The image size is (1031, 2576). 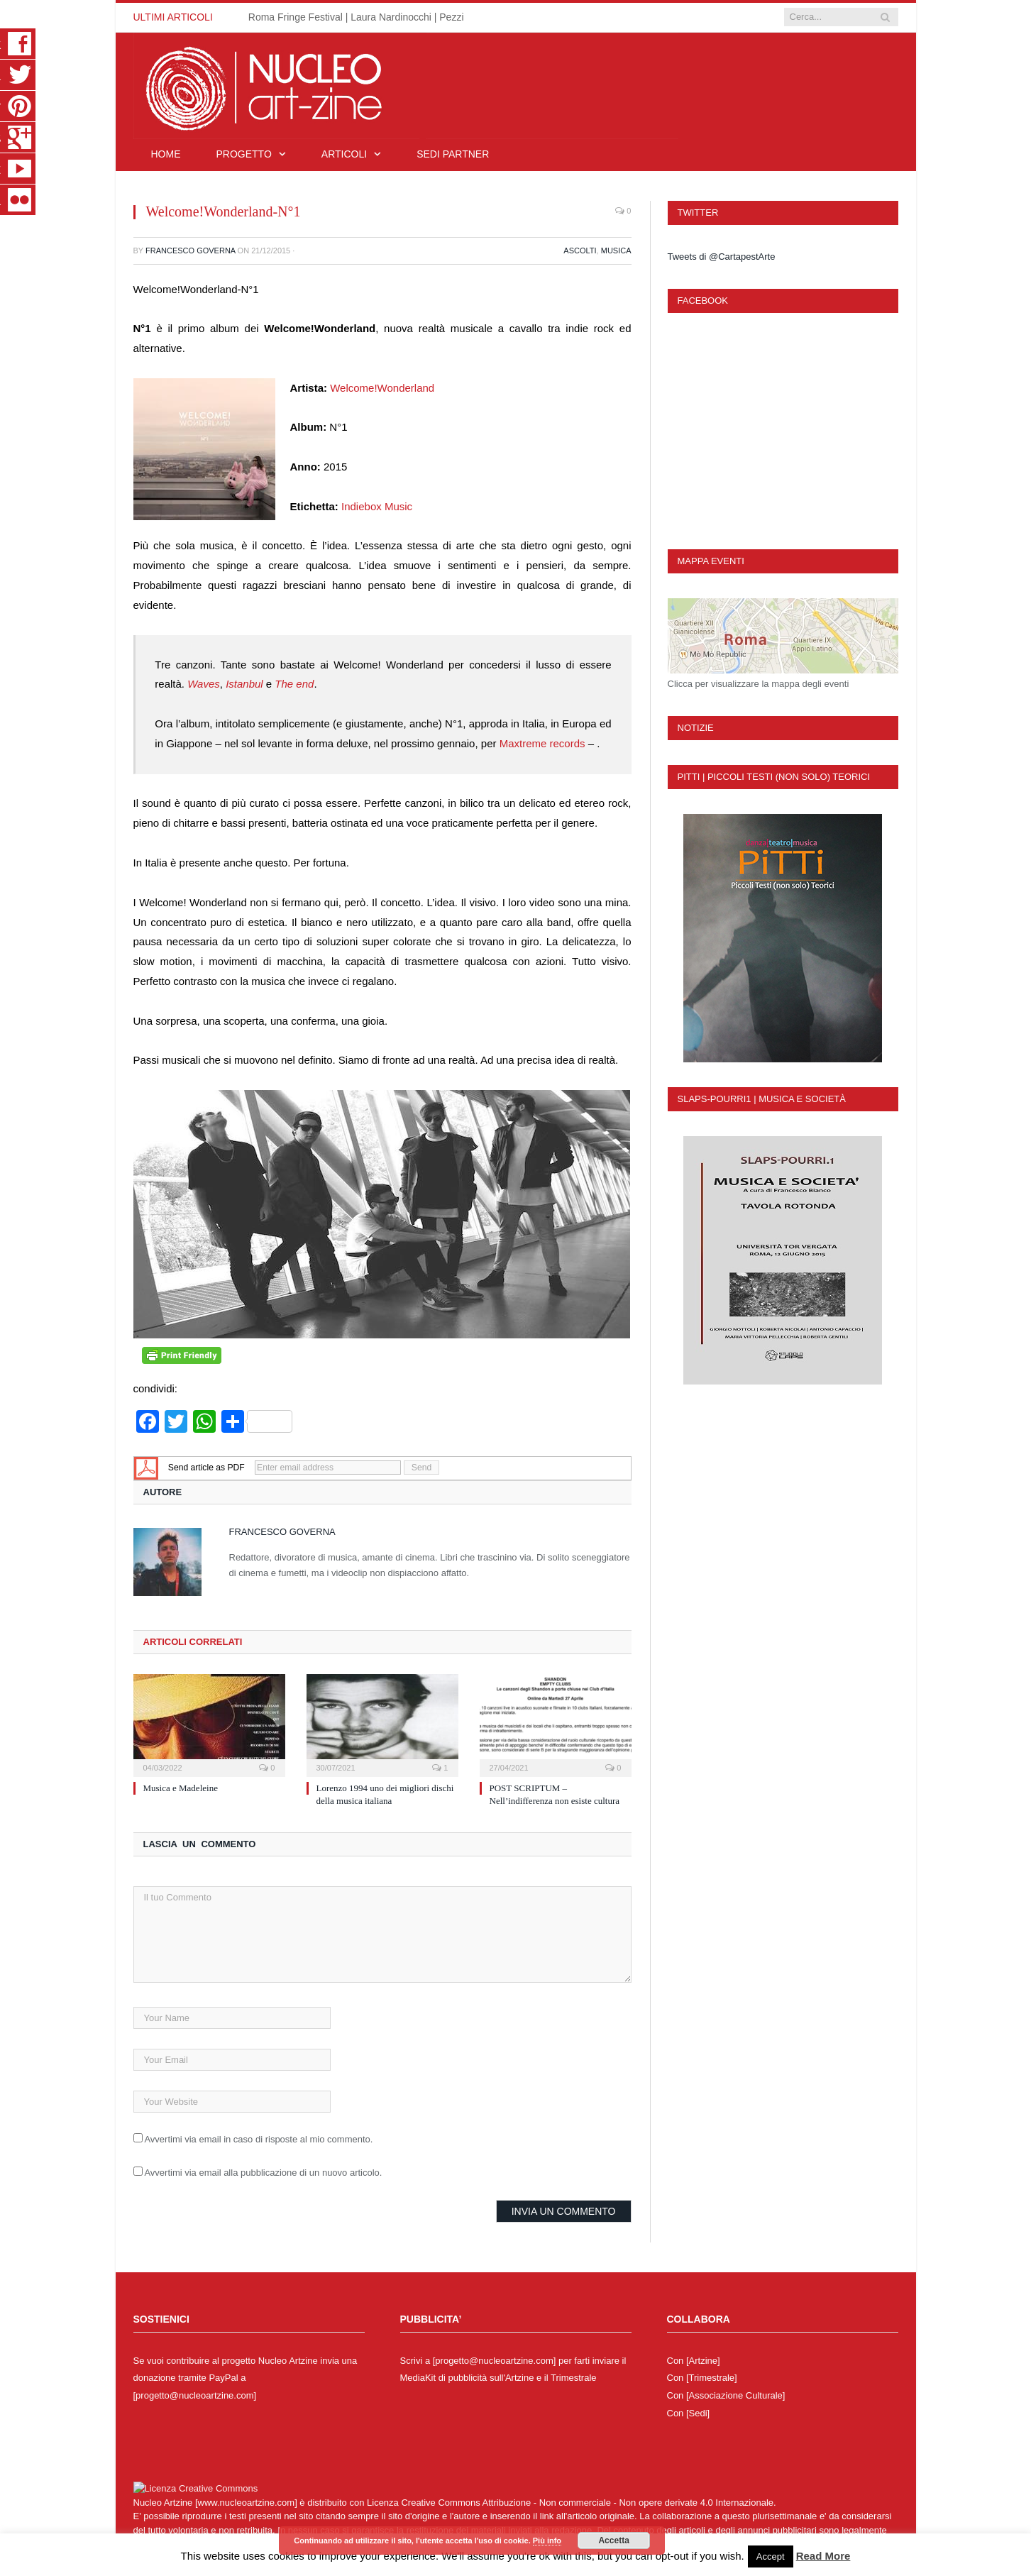 I want to click on Roma Fringe Festival | Laura Nardinocchi | Pezzi, so click(x=356, y=17).